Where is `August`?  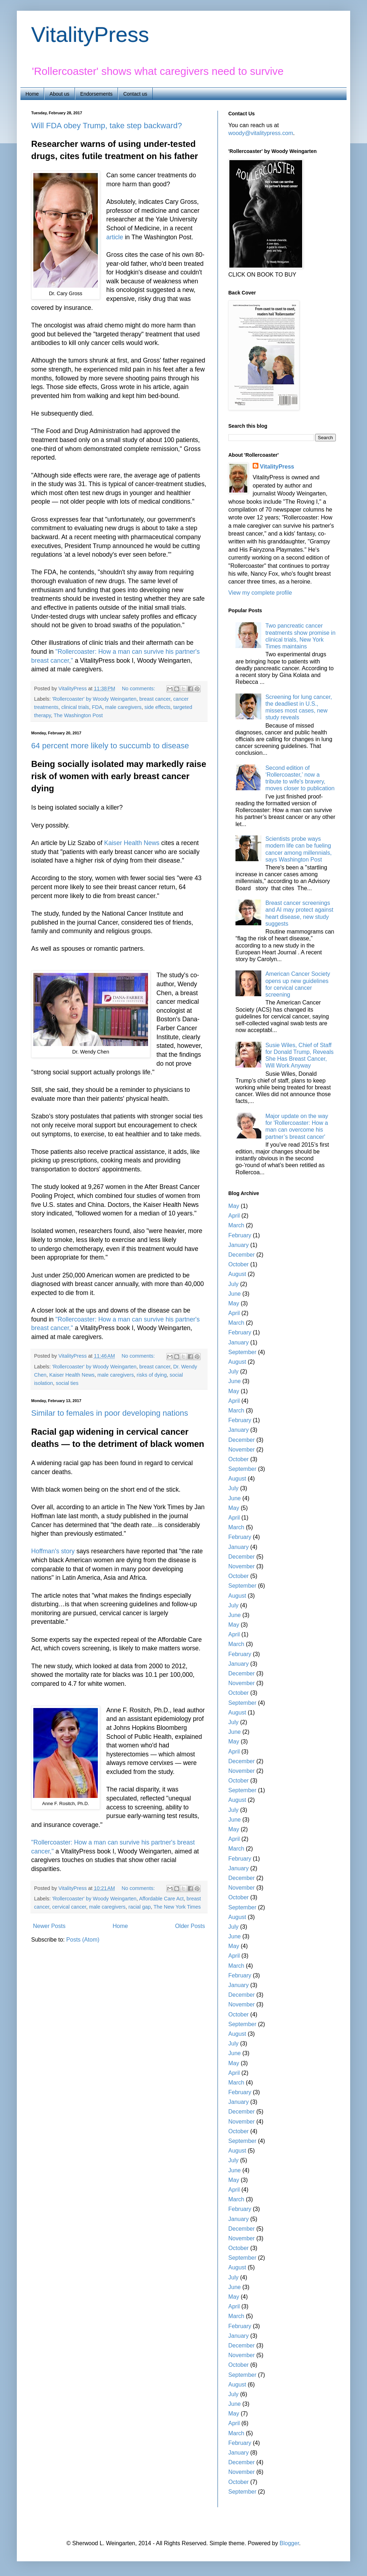
August is located at coordinates (237, 1274).